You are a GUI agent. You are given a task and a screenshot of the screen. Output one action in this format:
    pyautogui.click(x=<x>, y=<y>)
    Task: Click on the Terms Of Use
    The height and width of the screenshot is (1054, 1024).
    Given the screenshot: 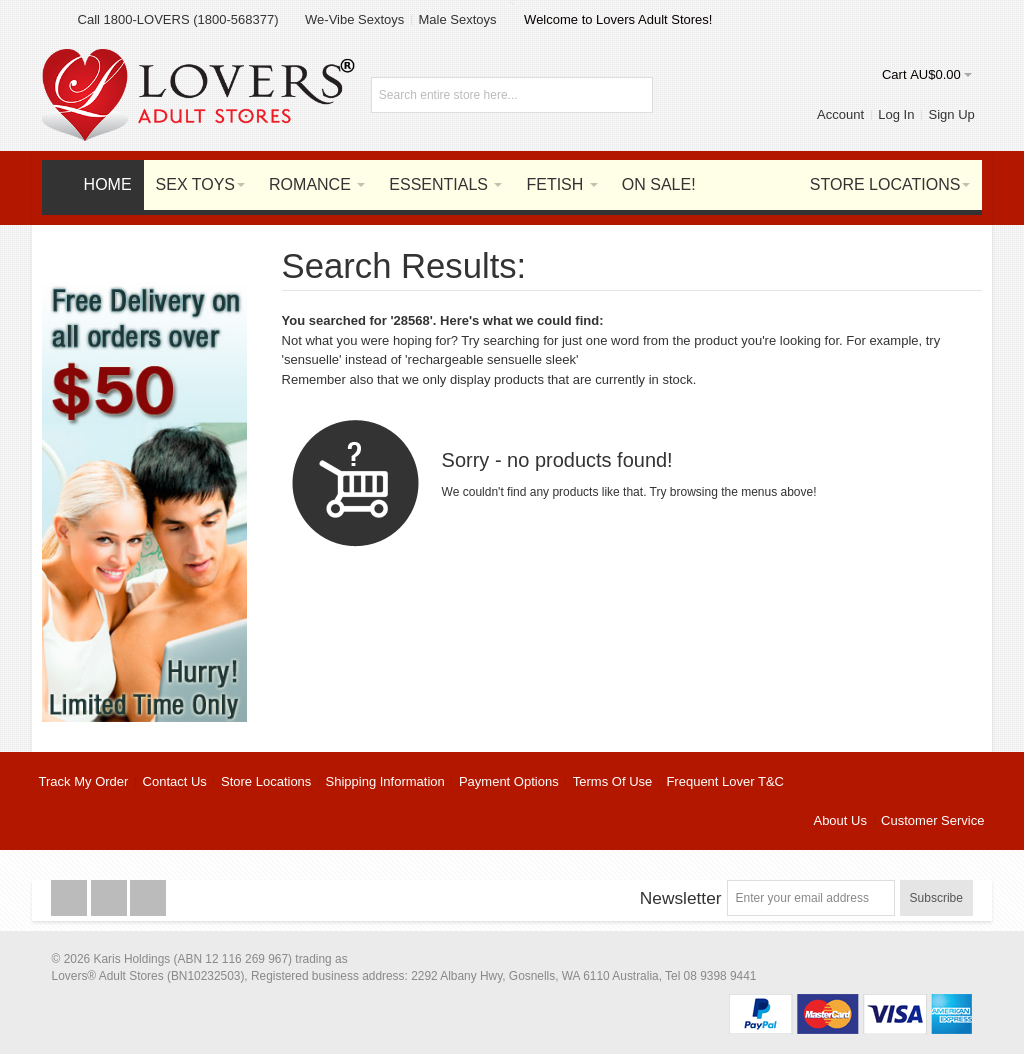 What is the action you would take?
    pyautogui.click(x=612, y=781)
    